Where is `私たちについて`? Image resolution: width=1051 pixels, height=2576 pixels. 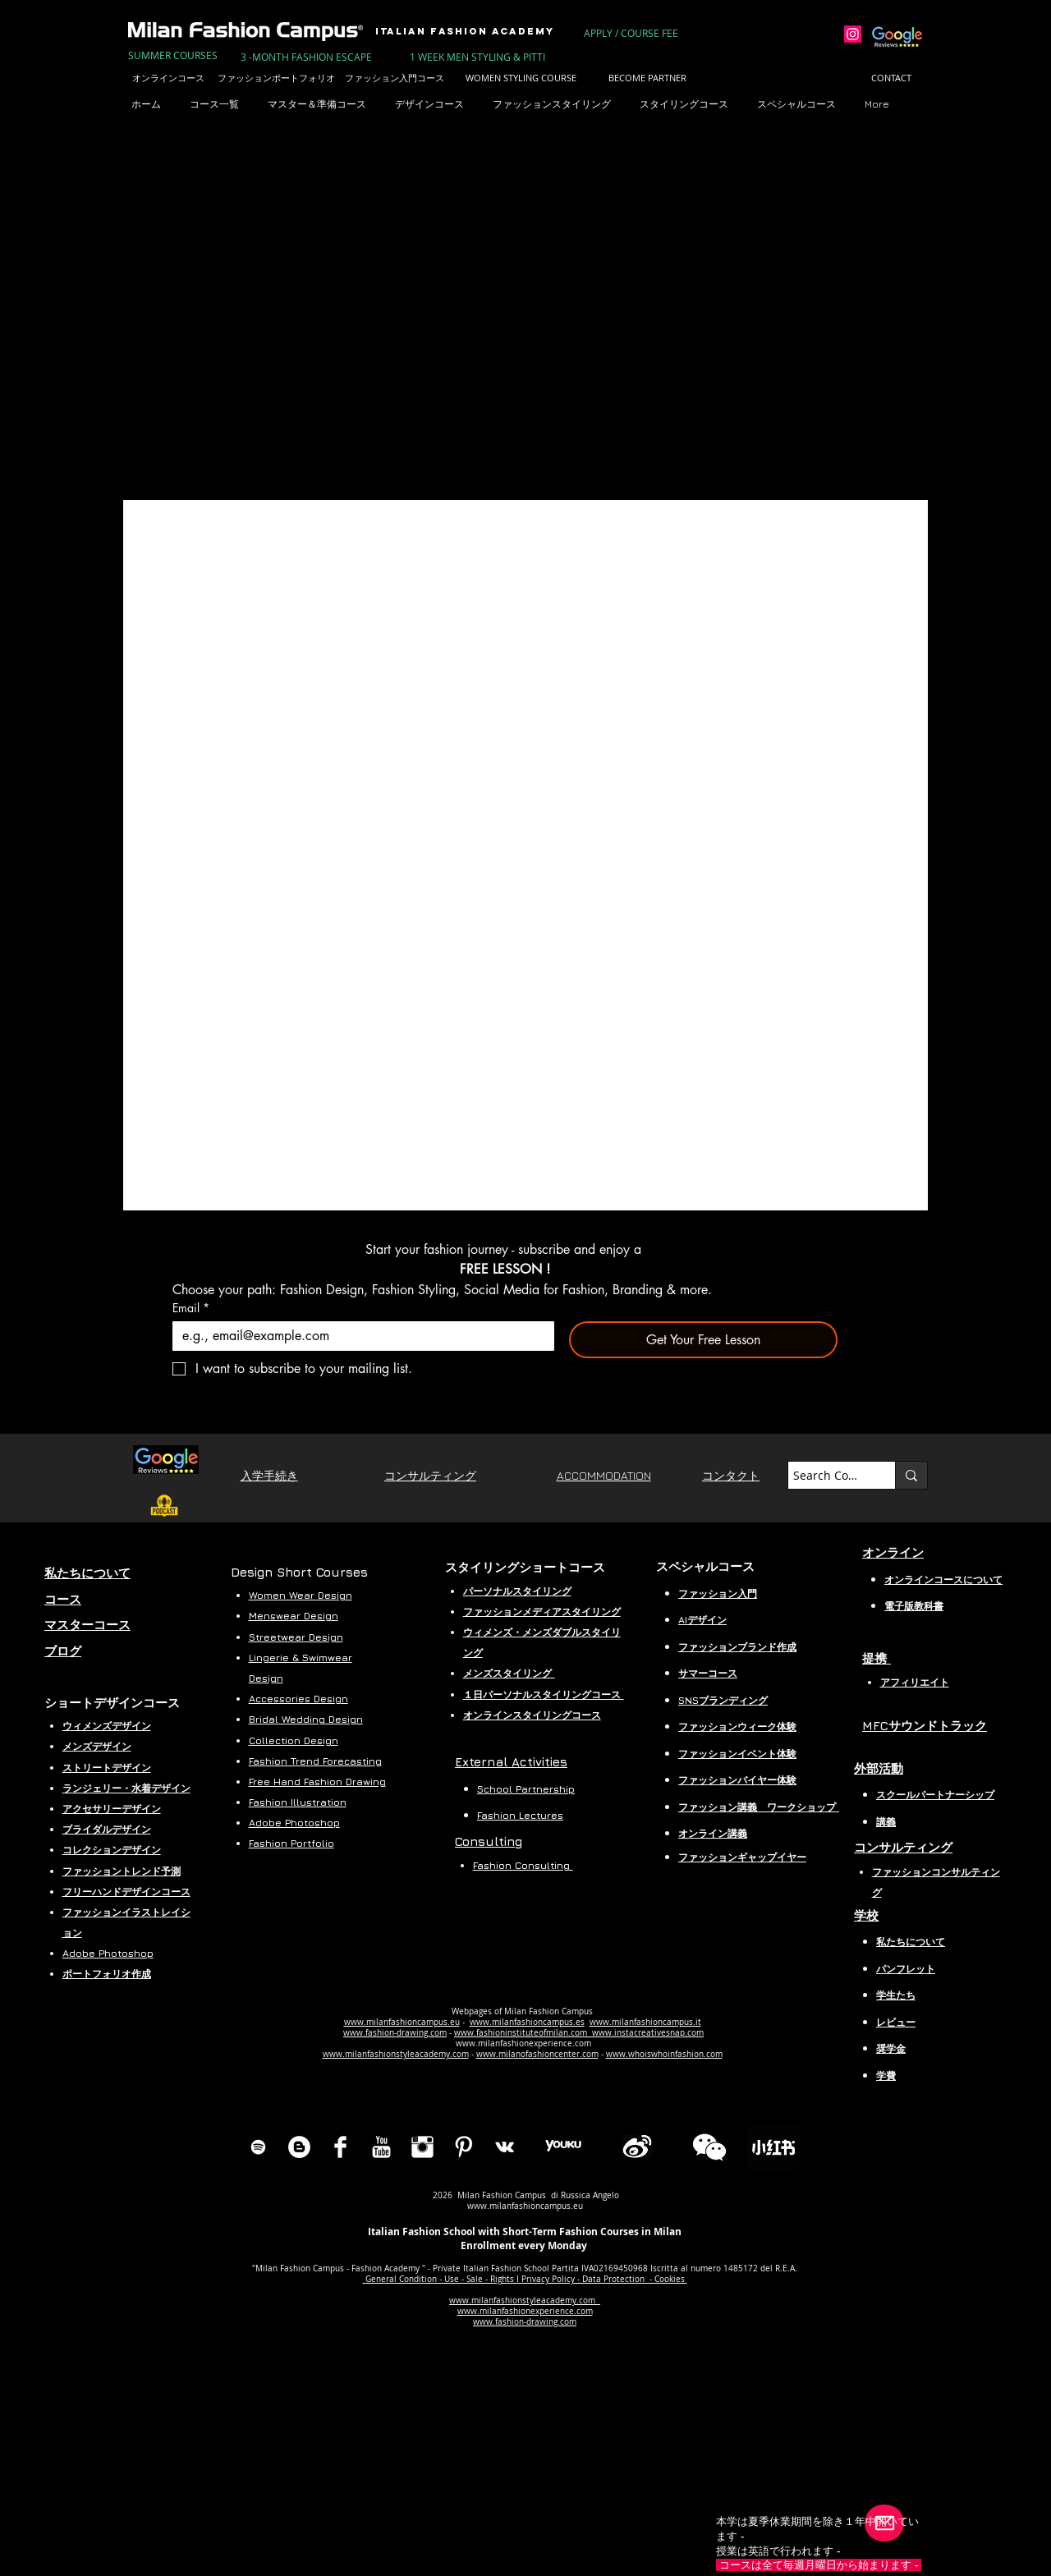 私たちについて is located at coordinates (910, 1941).